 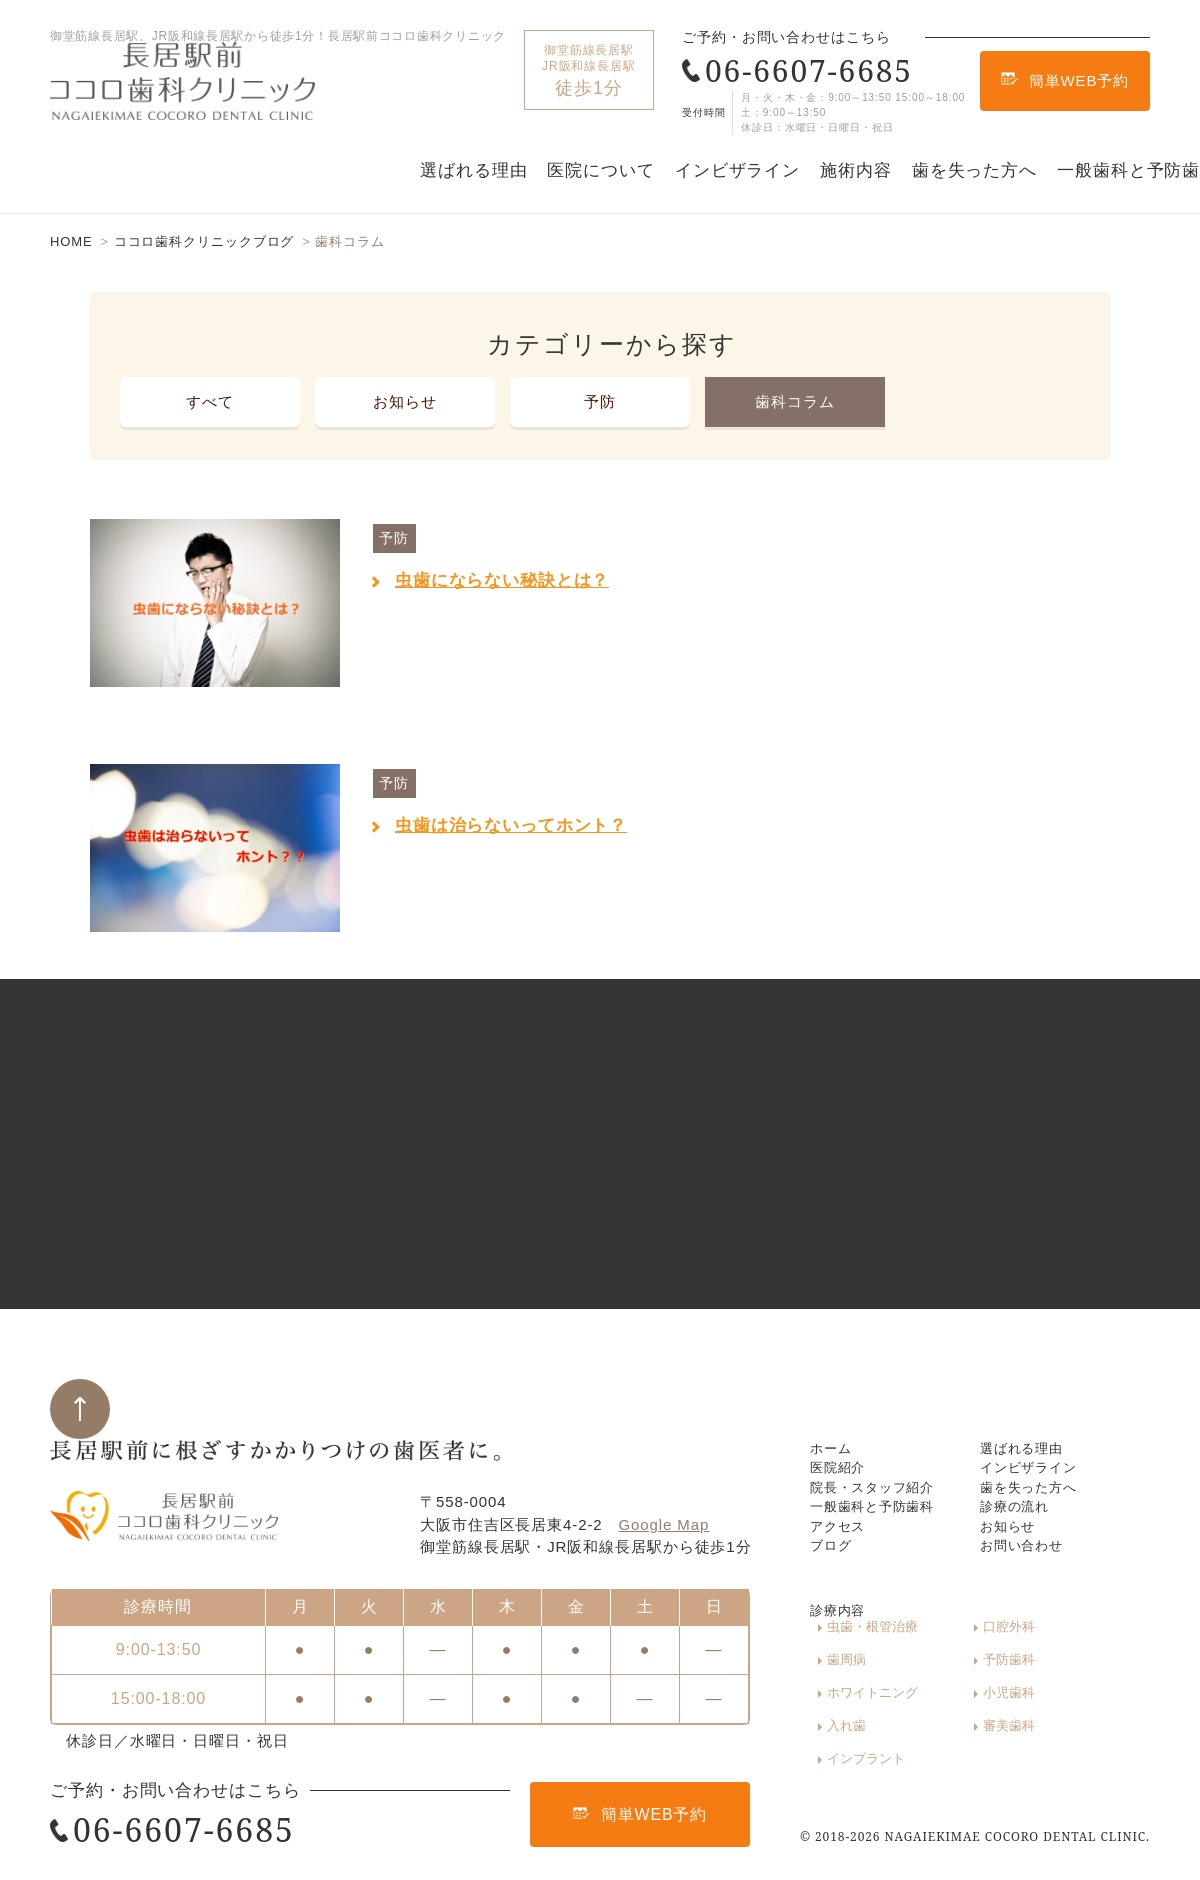 What do you see at coordinates (795, 401) in the screenshot?
I see `歯科コラム` at bounding box center [795, 401].